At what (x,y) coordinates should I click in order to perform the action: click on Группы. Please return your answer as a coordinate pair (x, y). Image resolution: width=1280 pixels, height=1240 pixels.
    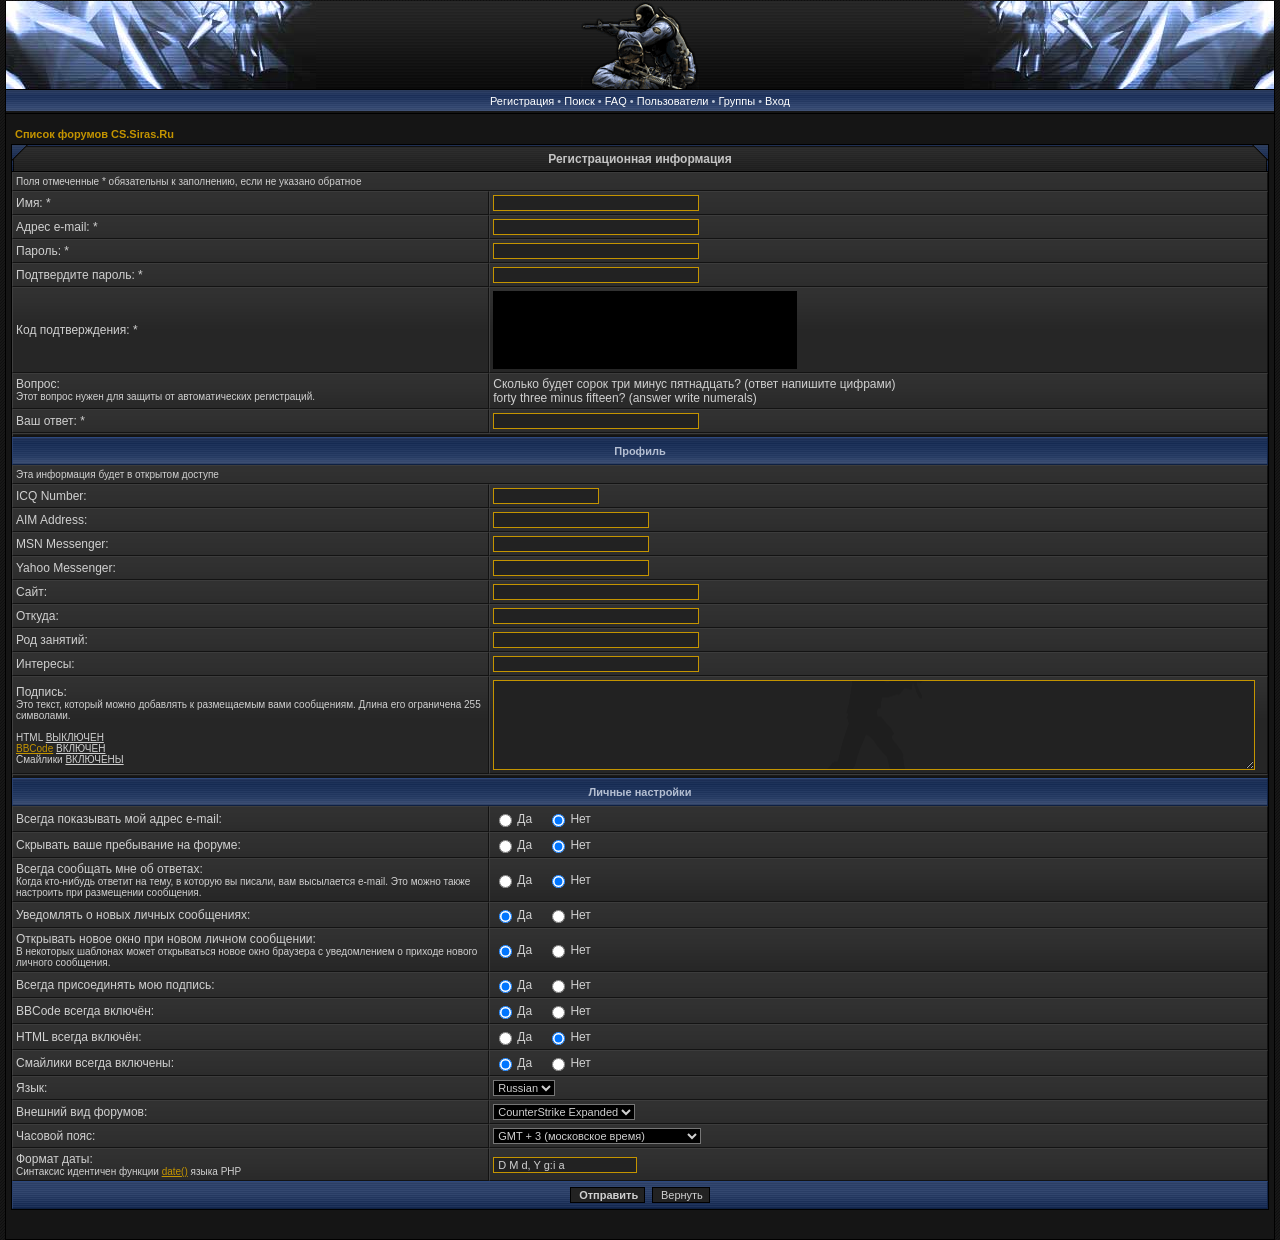
    Looking at the image, I should click on (736, 101).